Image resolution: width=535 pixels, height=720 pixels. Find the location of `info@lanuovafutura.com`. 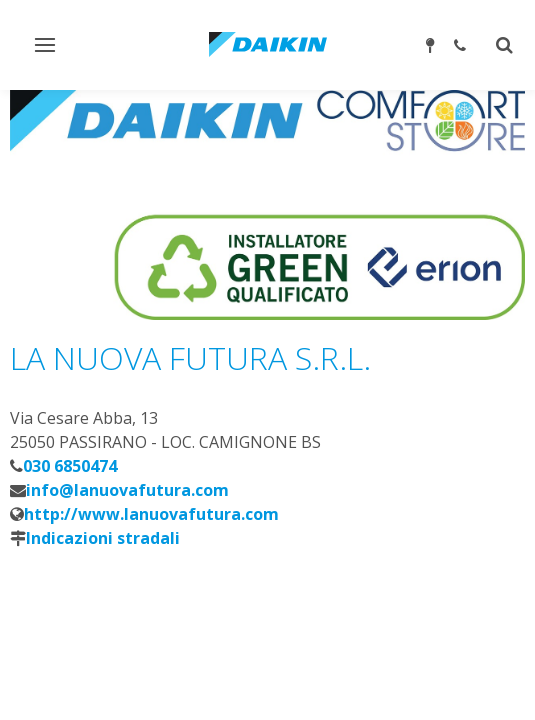

info@lanuovafutura.com is located at coordinates (127, 490).